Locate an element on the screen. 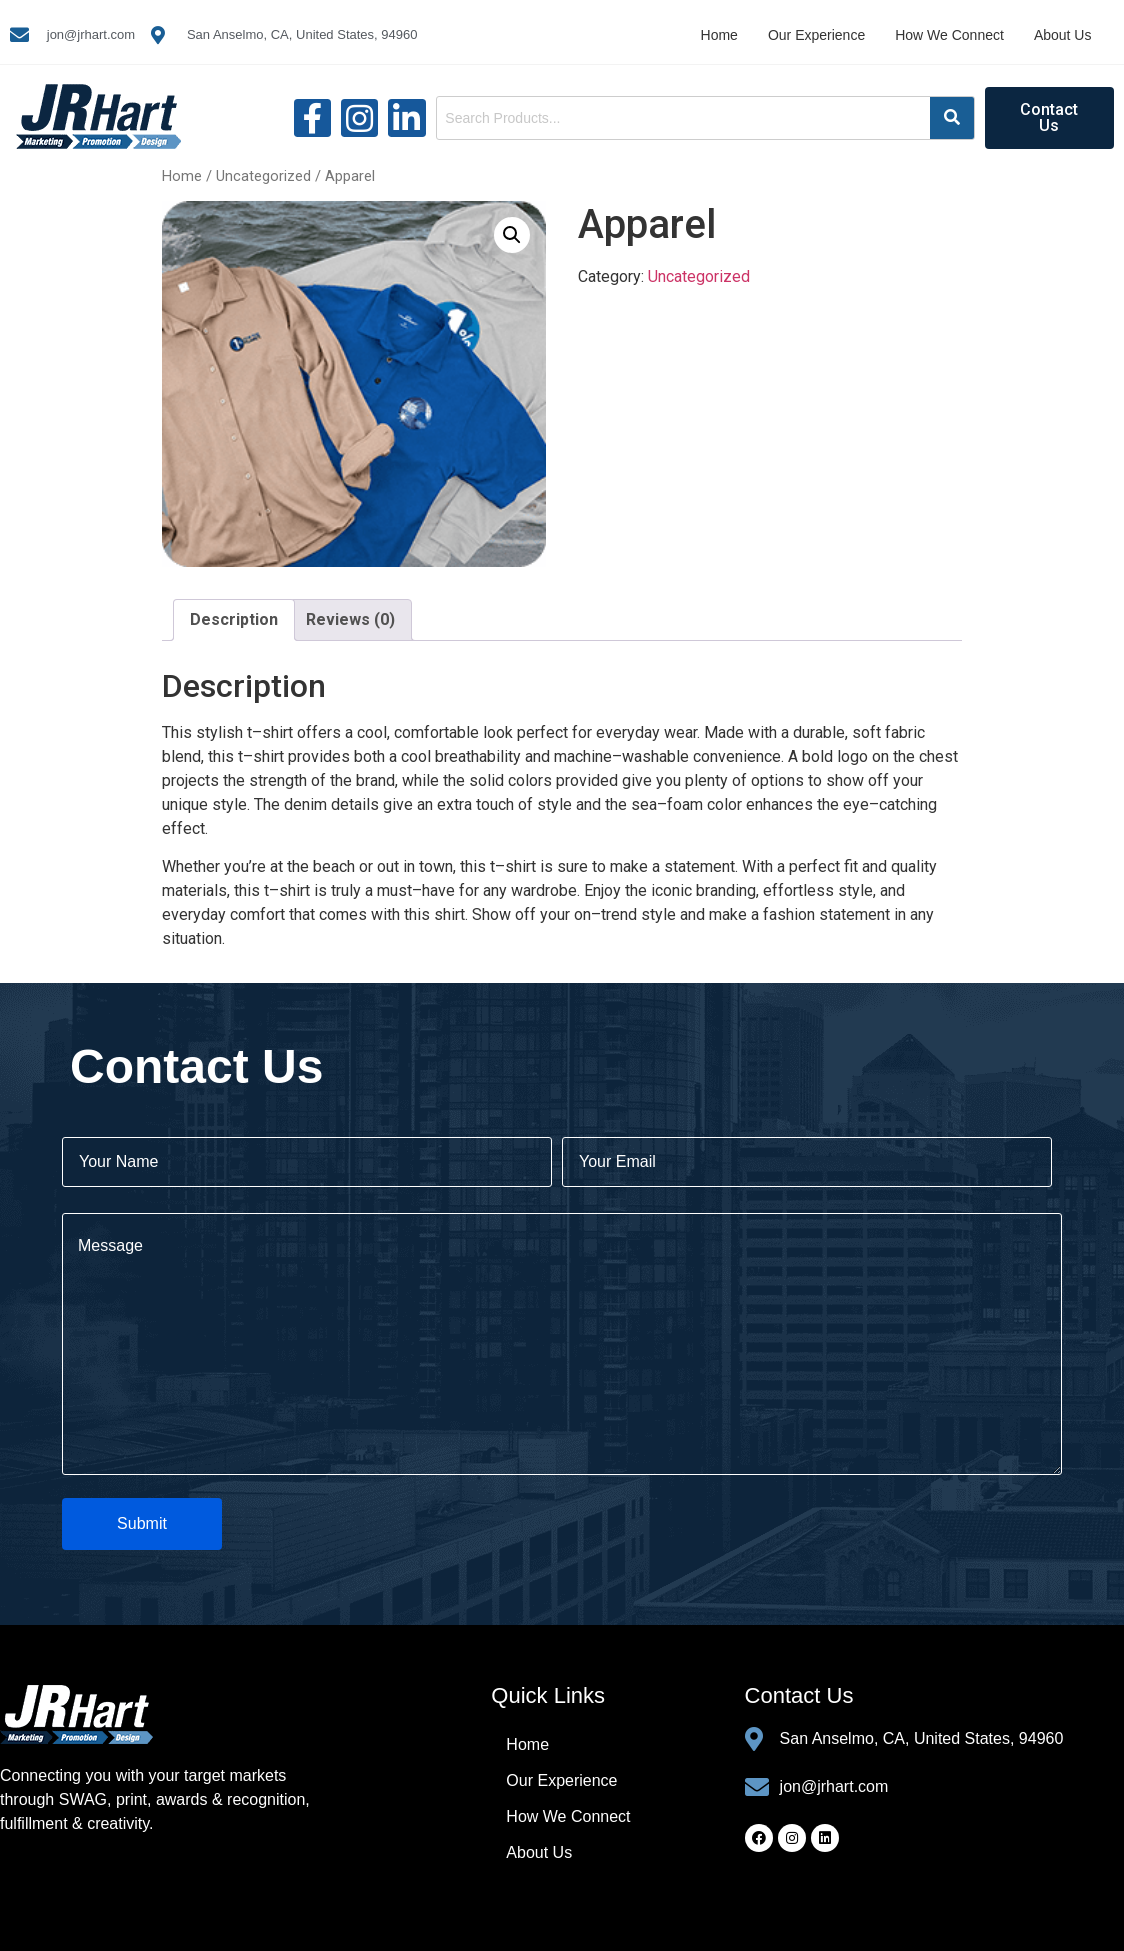 This screenshot has width=1124, height=1951. Reviews (0) is located at coordinates (350, 619).